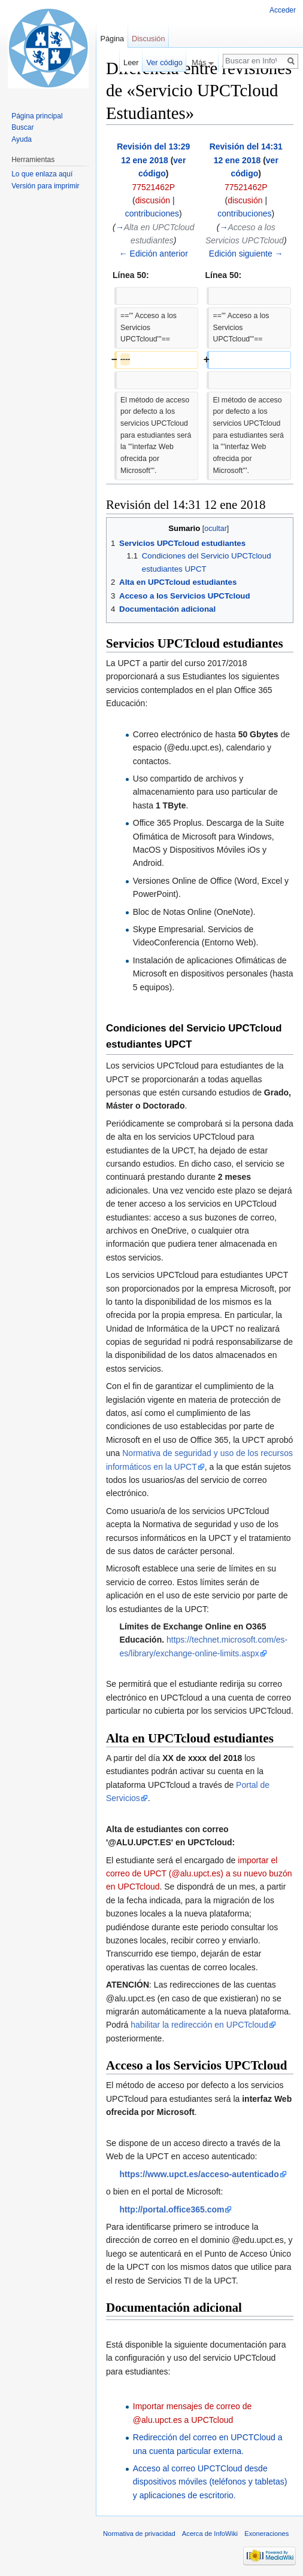 The height and width of the screenshot is (2576, 303). I want to click on Ver código, so click(164, 62).